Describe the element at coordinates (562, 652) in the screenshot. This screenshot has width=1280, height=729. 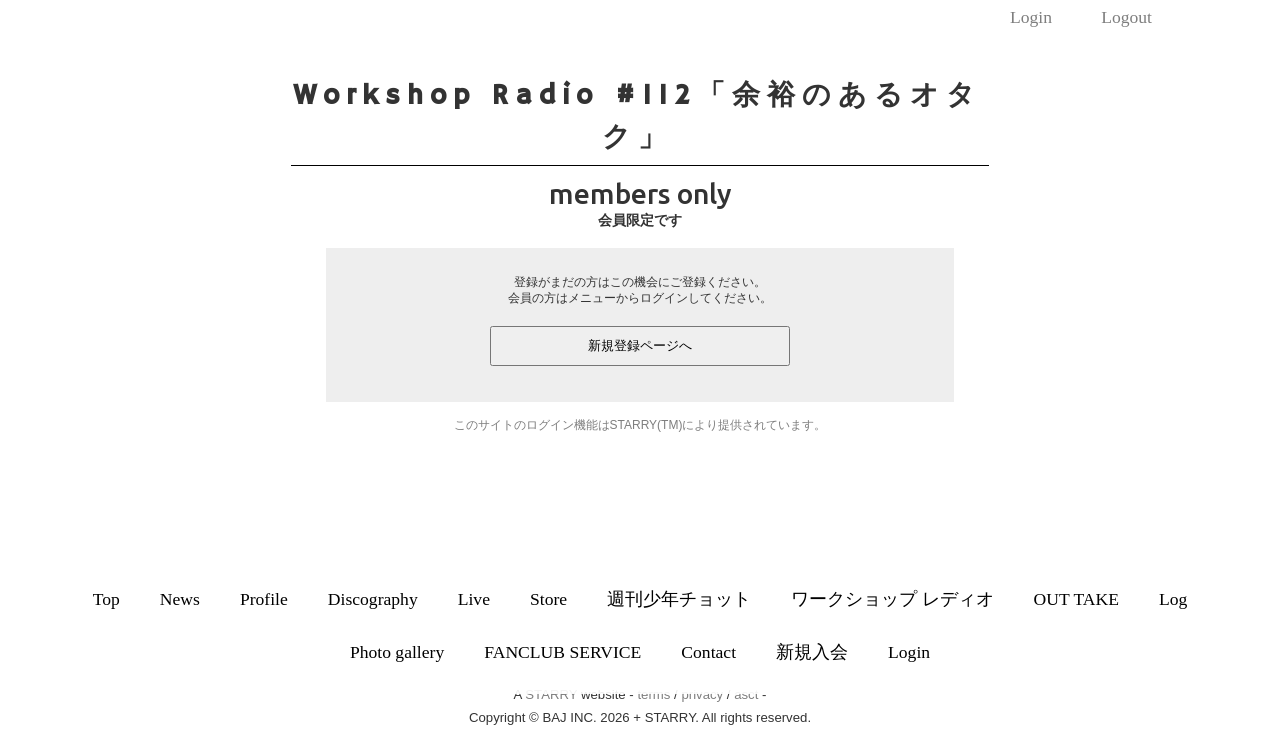
I see `FANCLUB SERVICE` at that location.